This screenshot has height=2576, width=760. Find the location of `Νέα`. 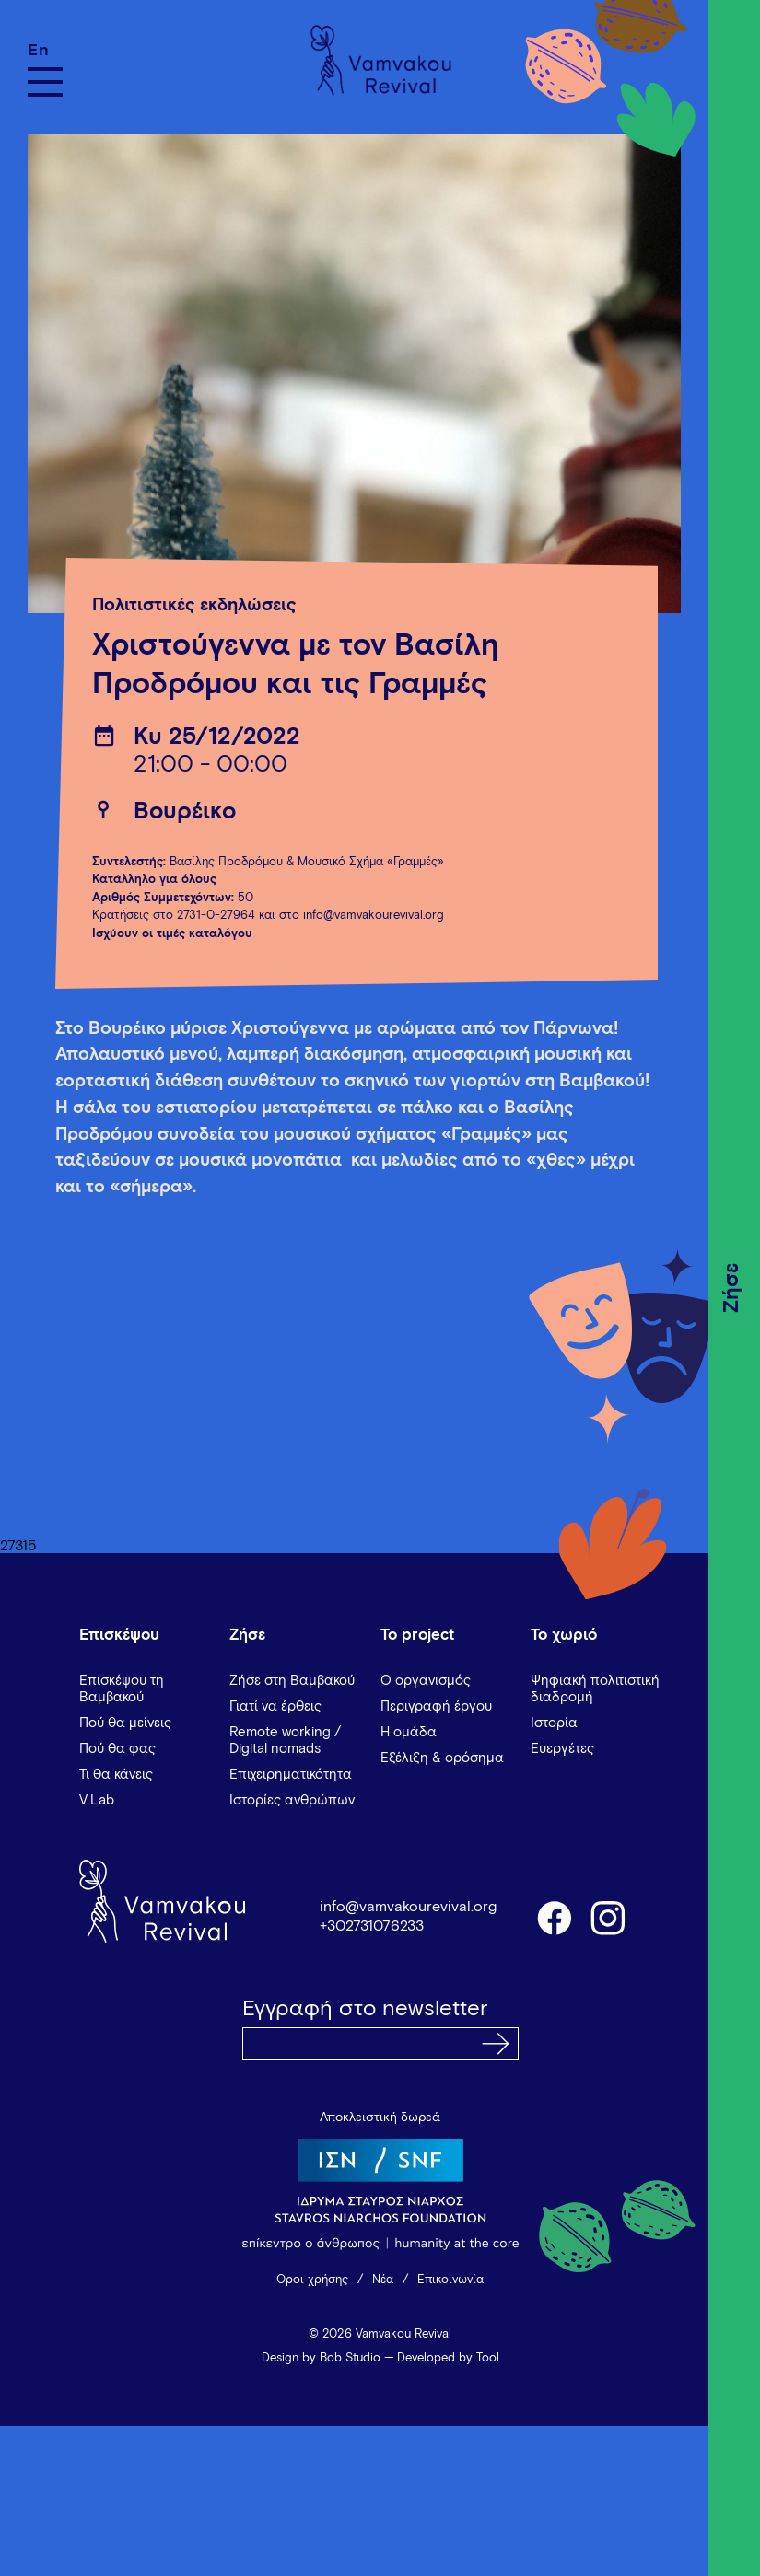

Νέα is located at coordinates (382, 2280).